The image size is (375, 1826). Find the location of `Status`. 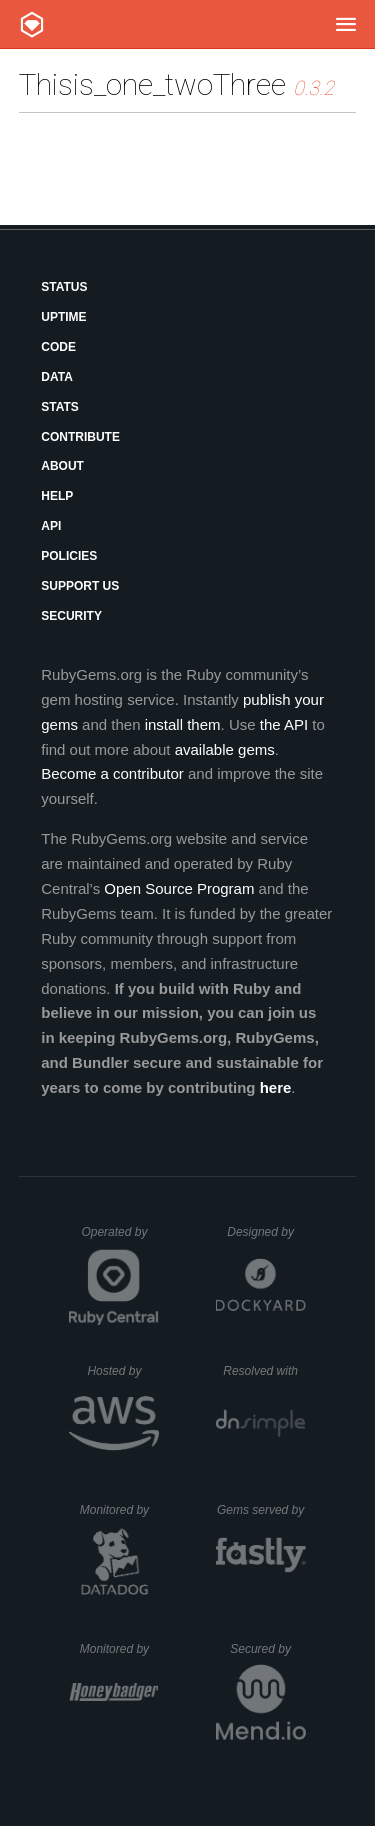

Status is located at coordinates (64, 287).